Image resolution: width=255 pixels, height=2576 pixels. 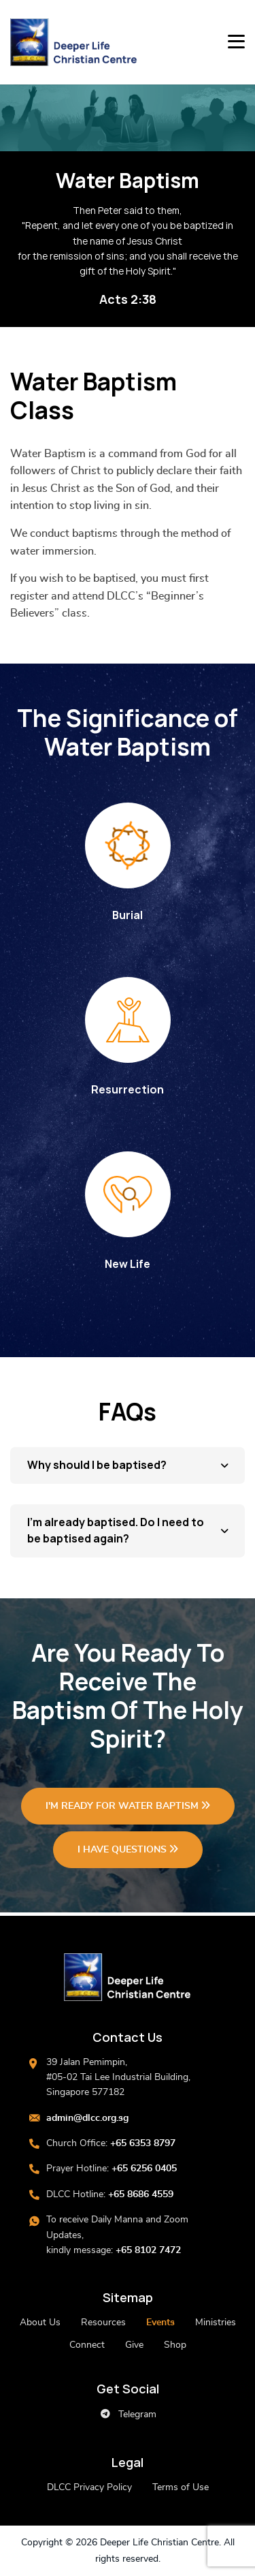 I want to click on +65 8686 4559, so click(x=140, y=2194).